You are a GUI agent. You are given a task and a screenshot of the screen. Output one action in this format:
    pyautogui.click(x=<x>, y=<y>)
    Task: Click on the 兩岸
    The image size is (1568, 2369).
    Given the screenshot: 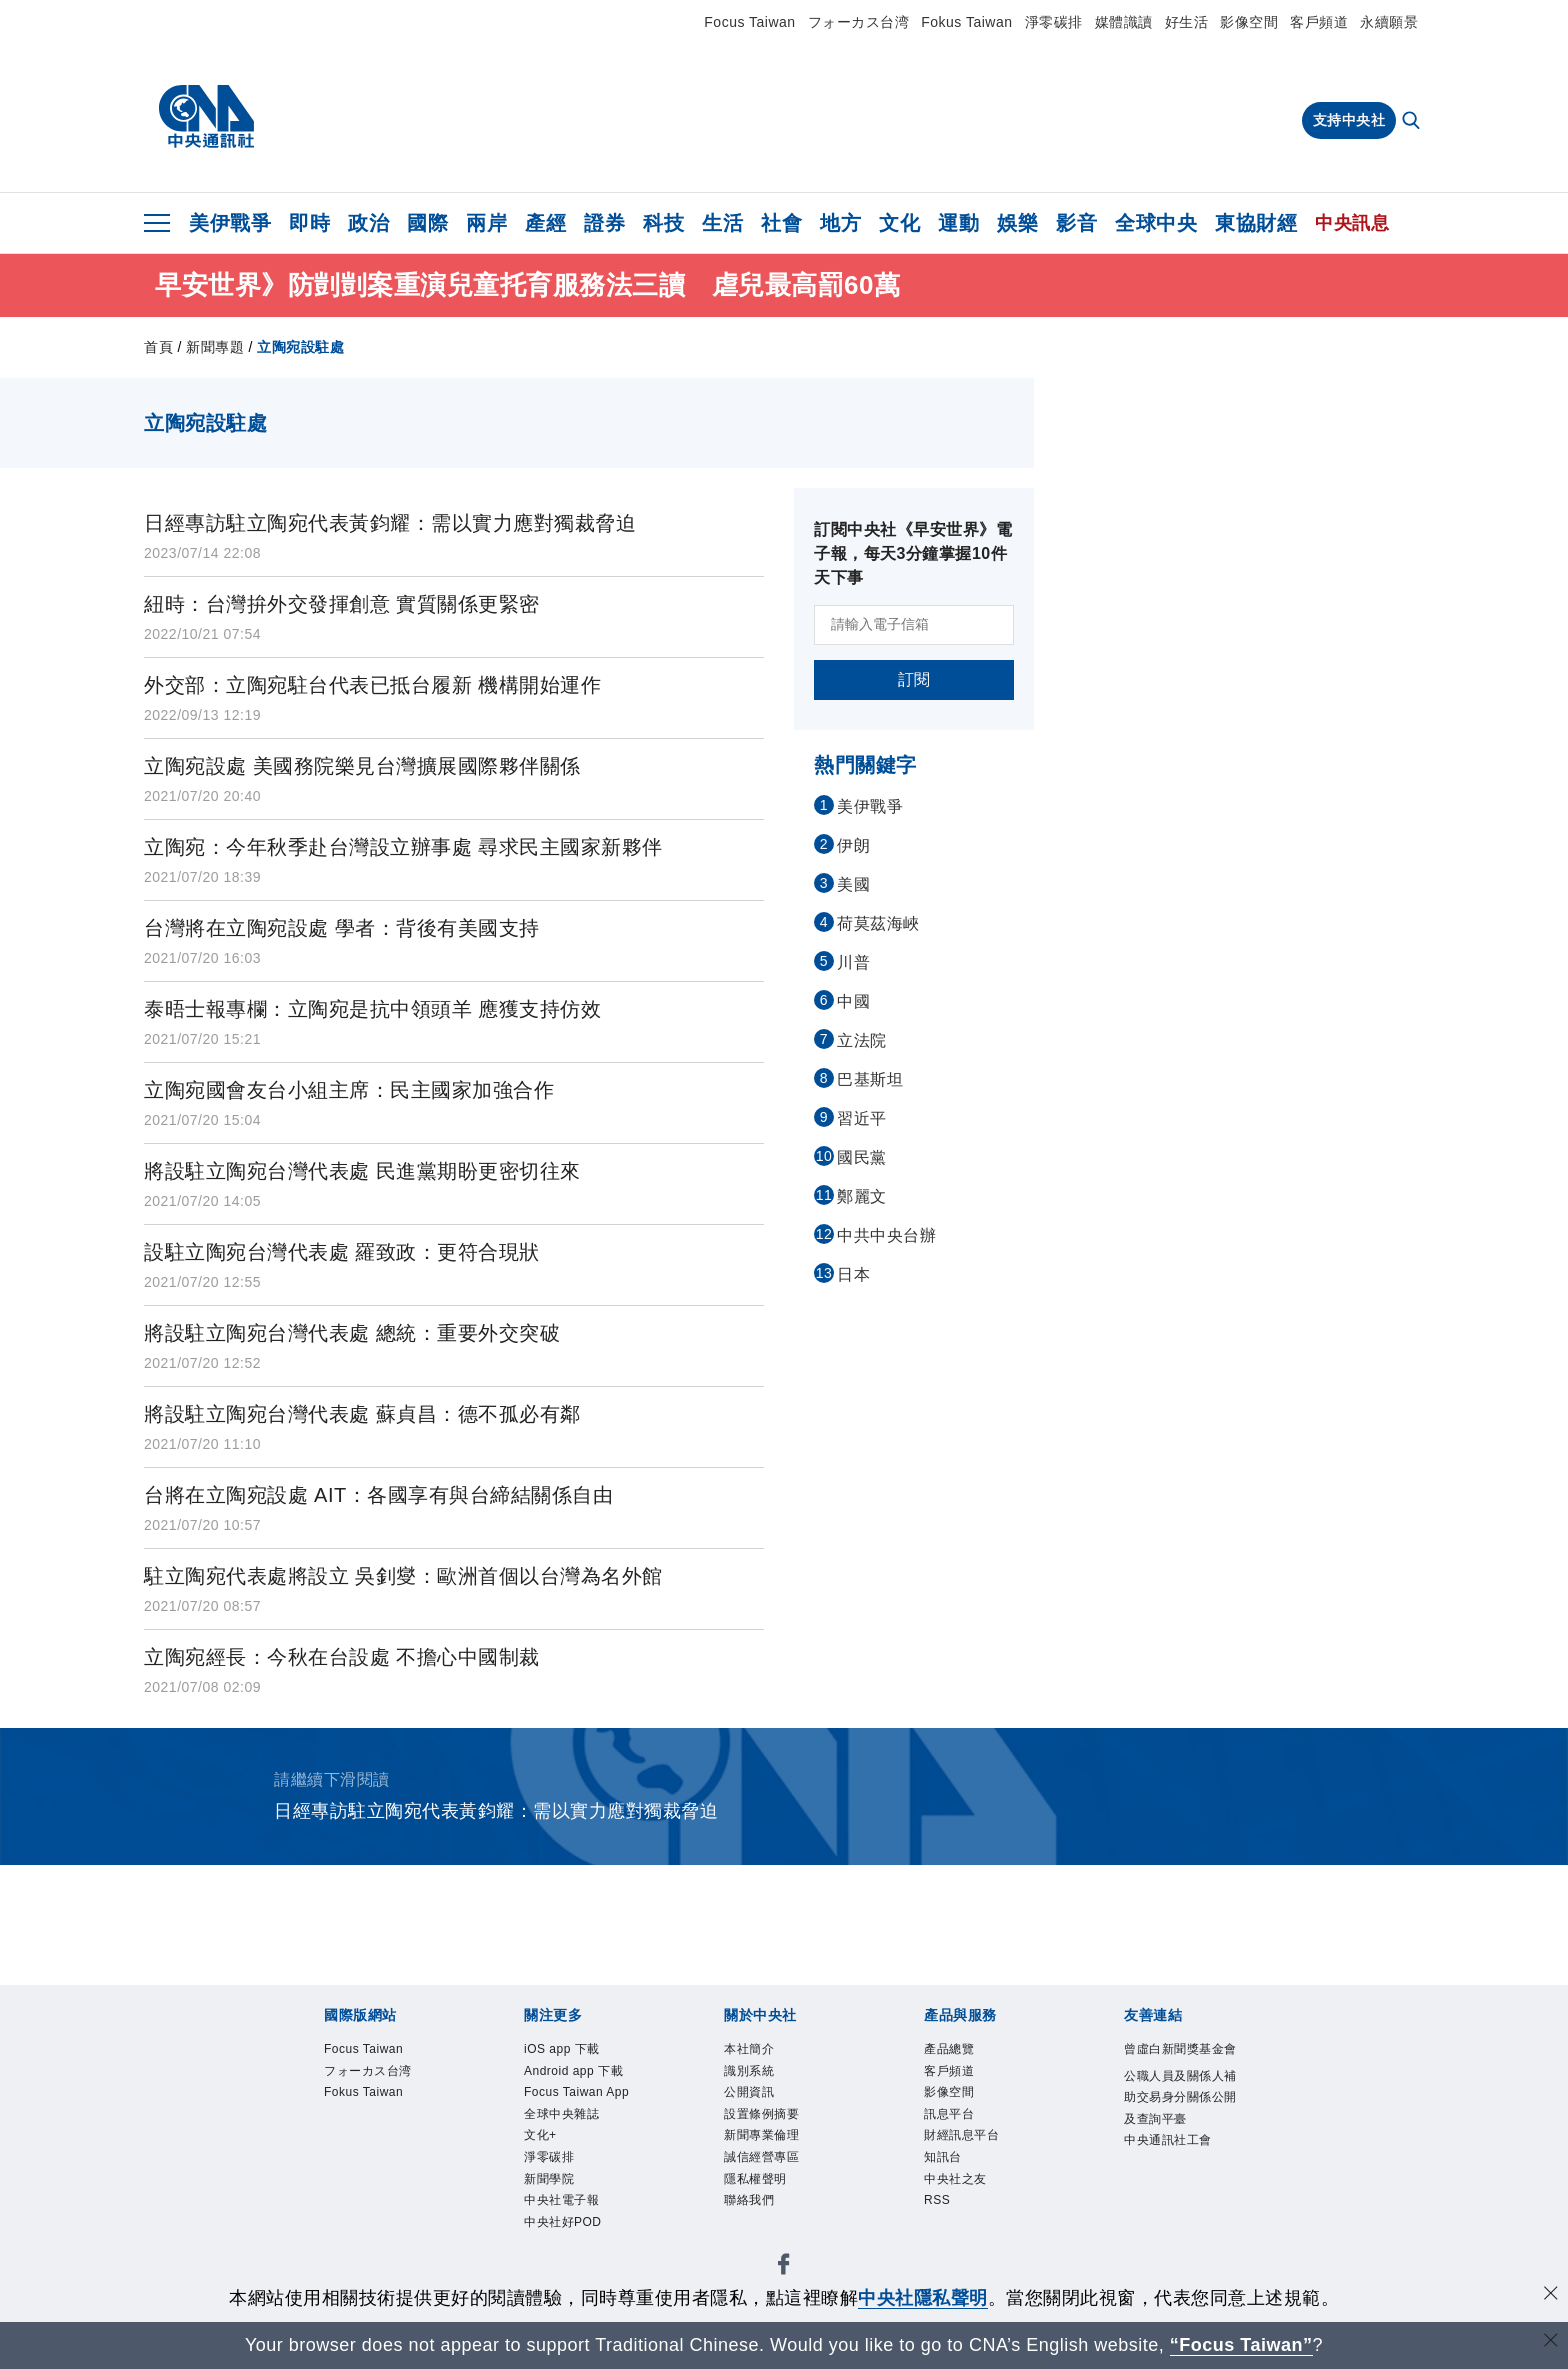 What is the action you would take?
    pyautogui.click(x=486, y=223)
    